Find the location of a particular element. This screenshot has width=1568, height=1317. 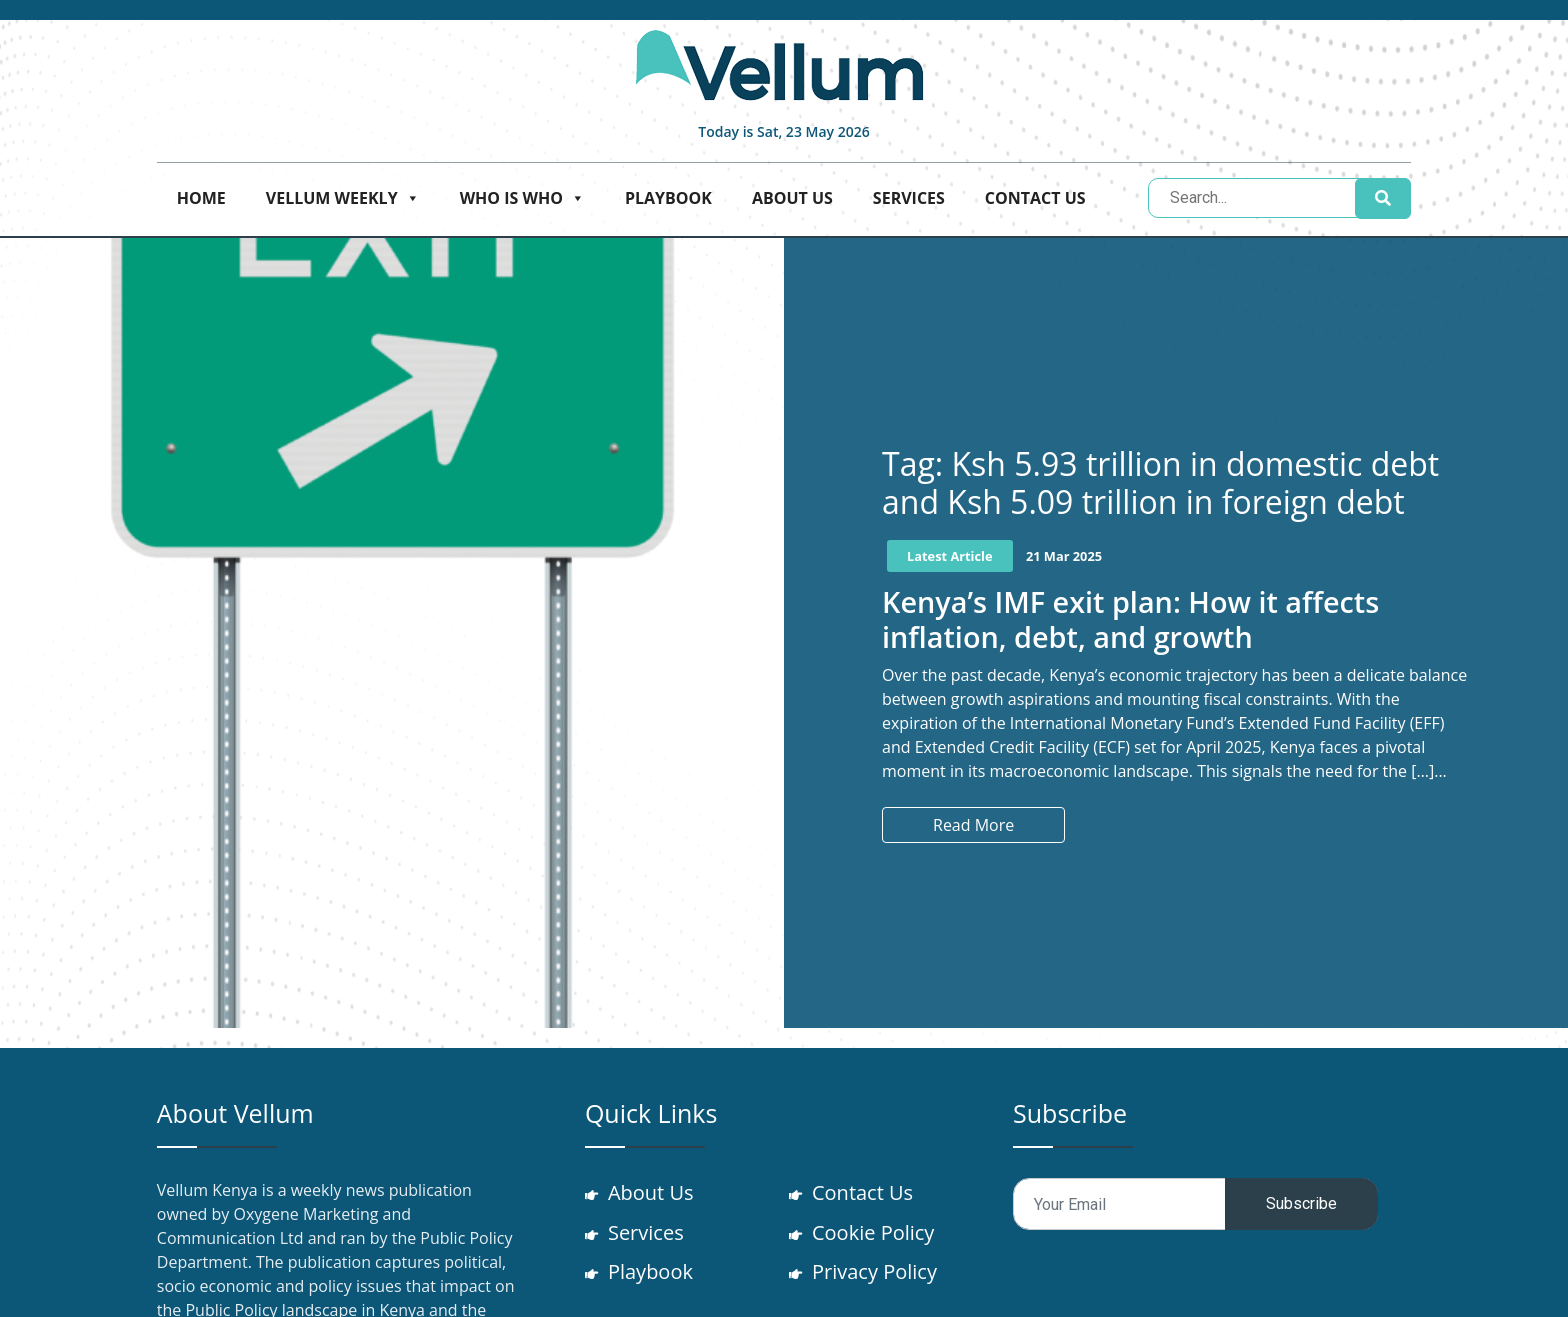

Home is located at coordinates (201, 198).